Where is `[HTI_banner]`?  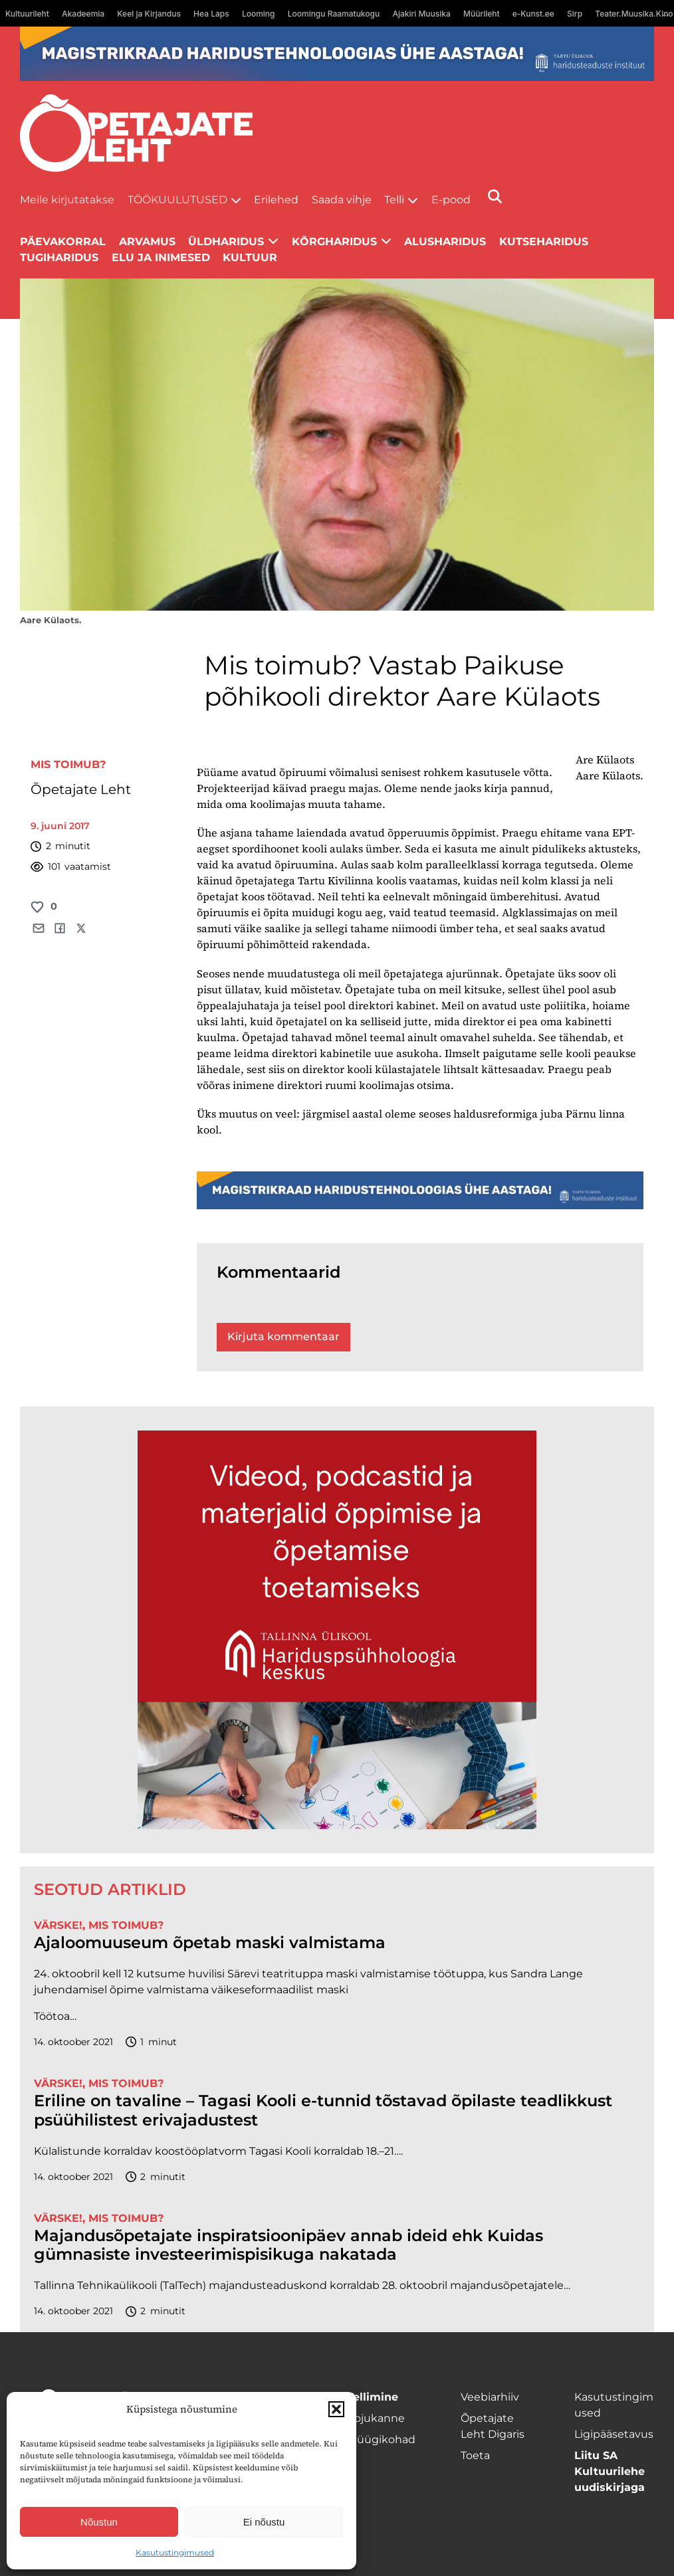
[HTI_banner] is located at coordinates (337, 1630).